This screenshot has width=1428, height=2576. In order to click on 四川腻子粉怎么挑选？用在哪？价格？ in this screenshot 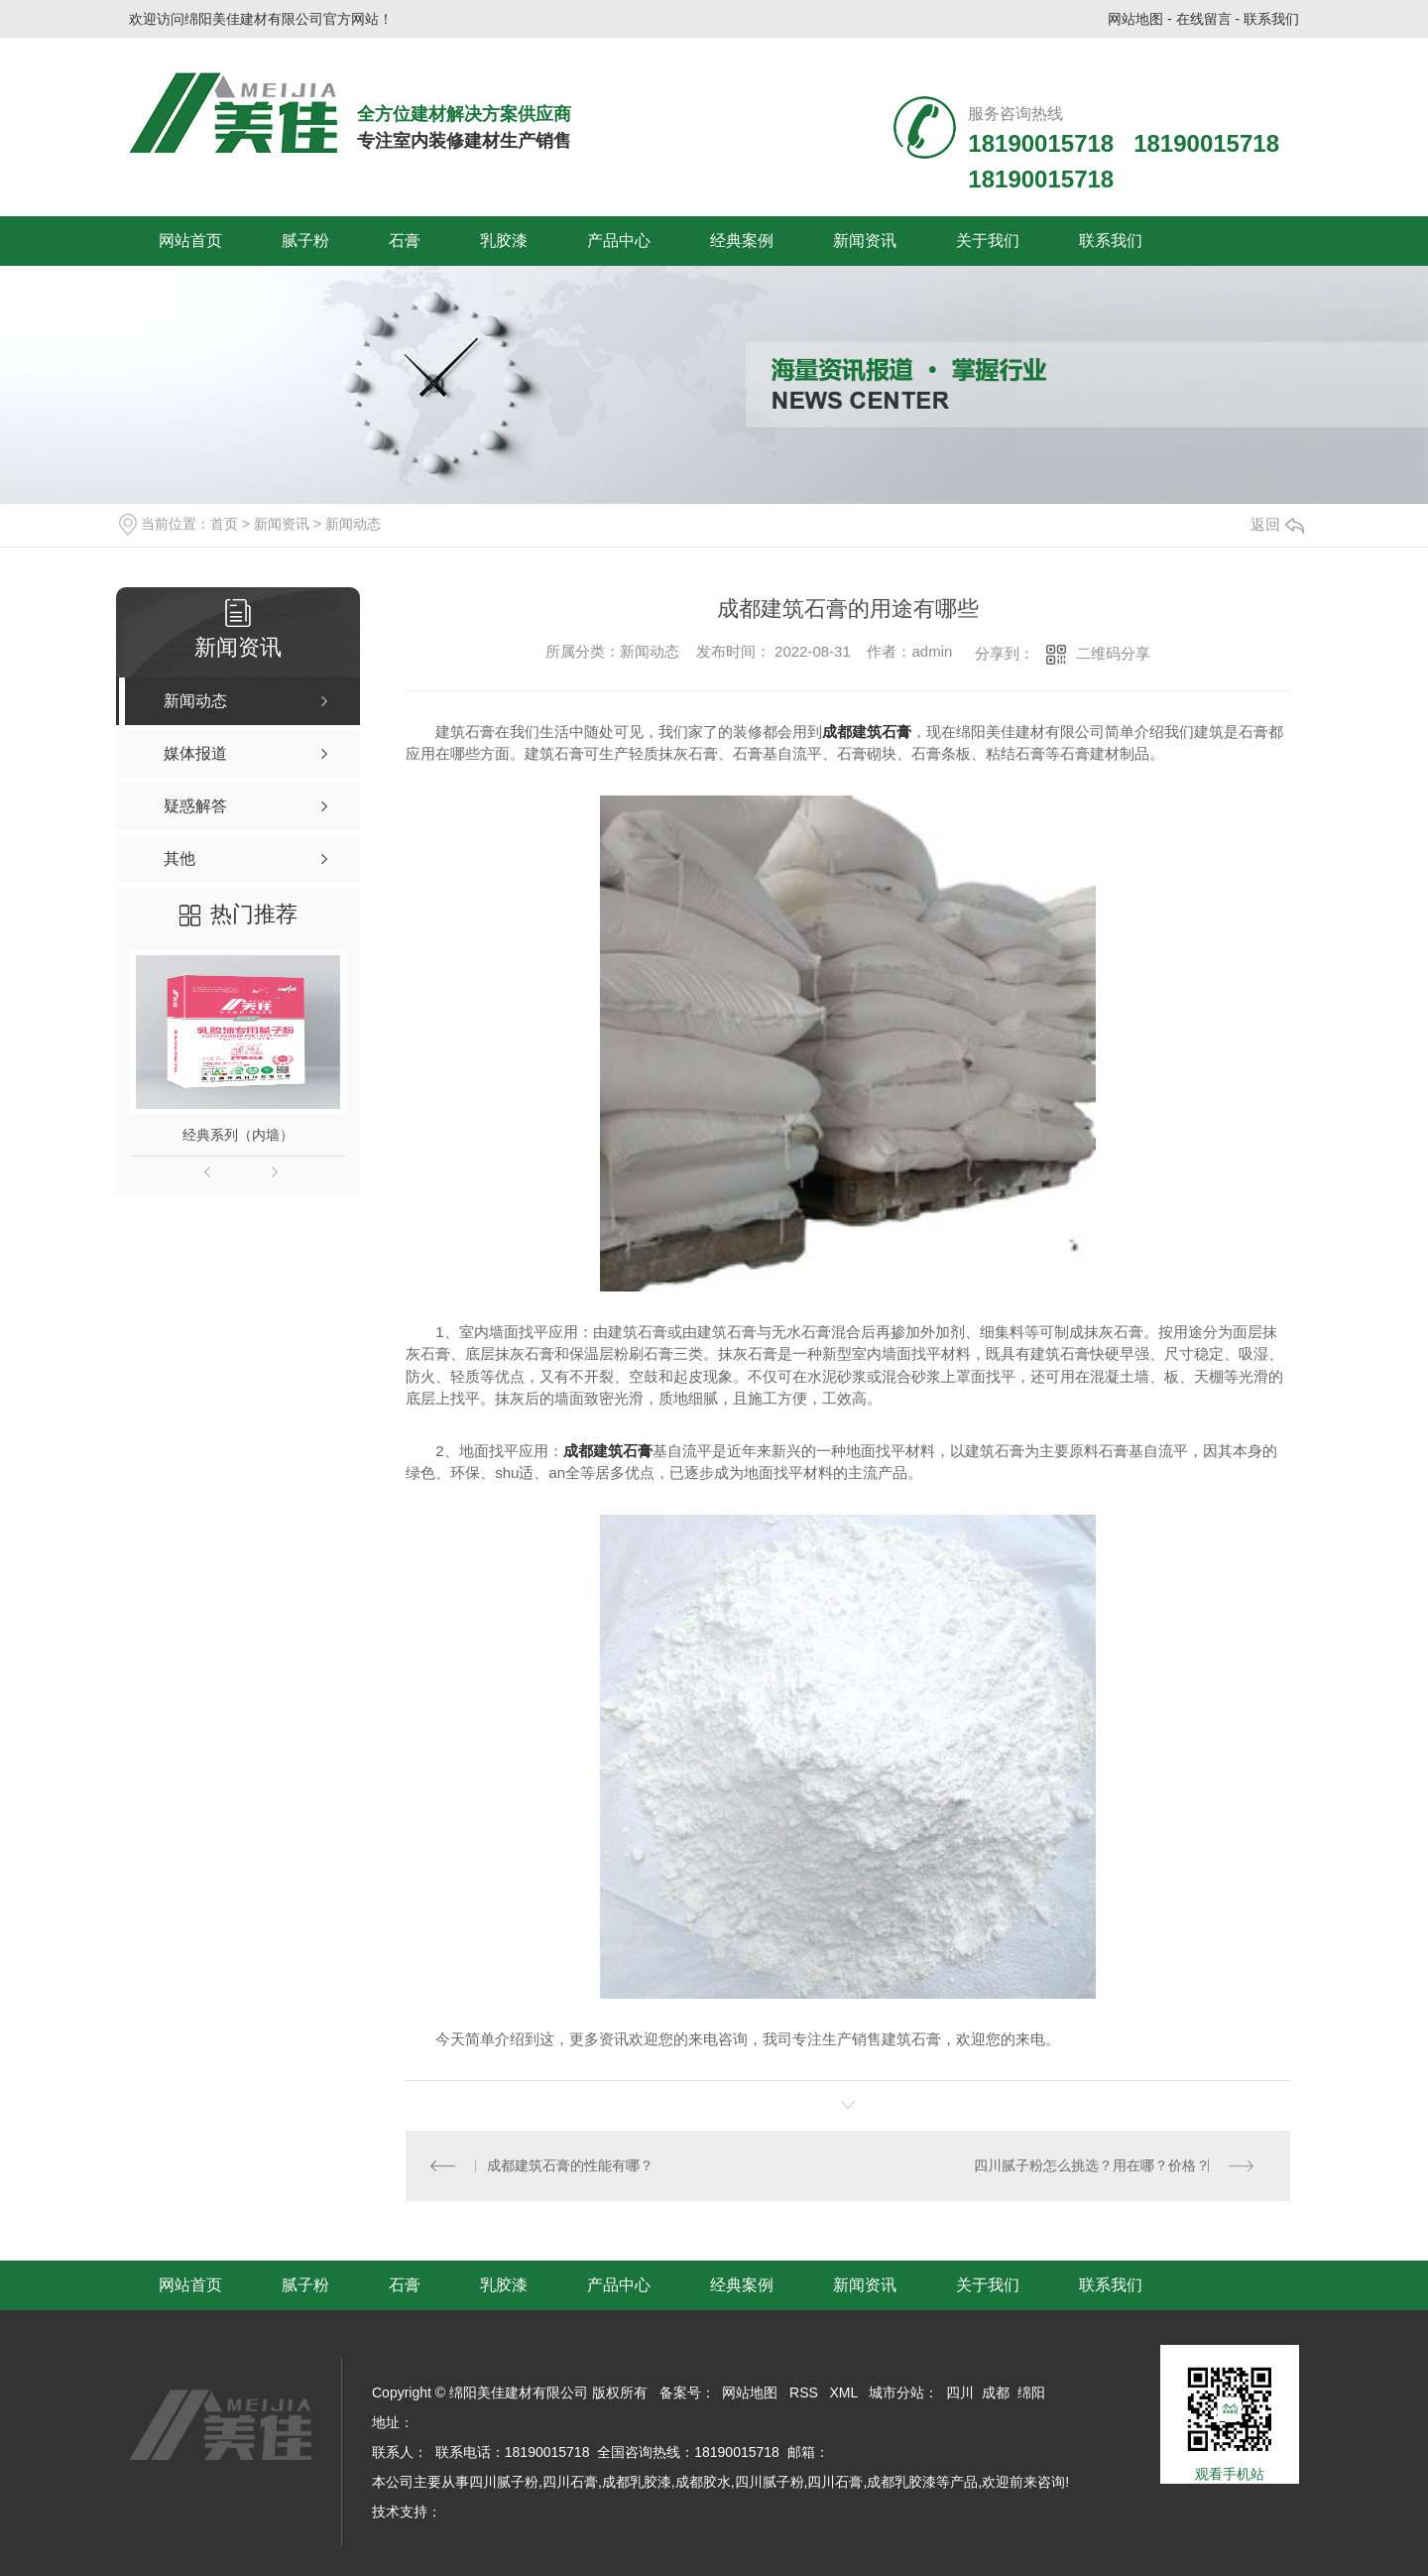, I will do `click(1089, 2165)`.